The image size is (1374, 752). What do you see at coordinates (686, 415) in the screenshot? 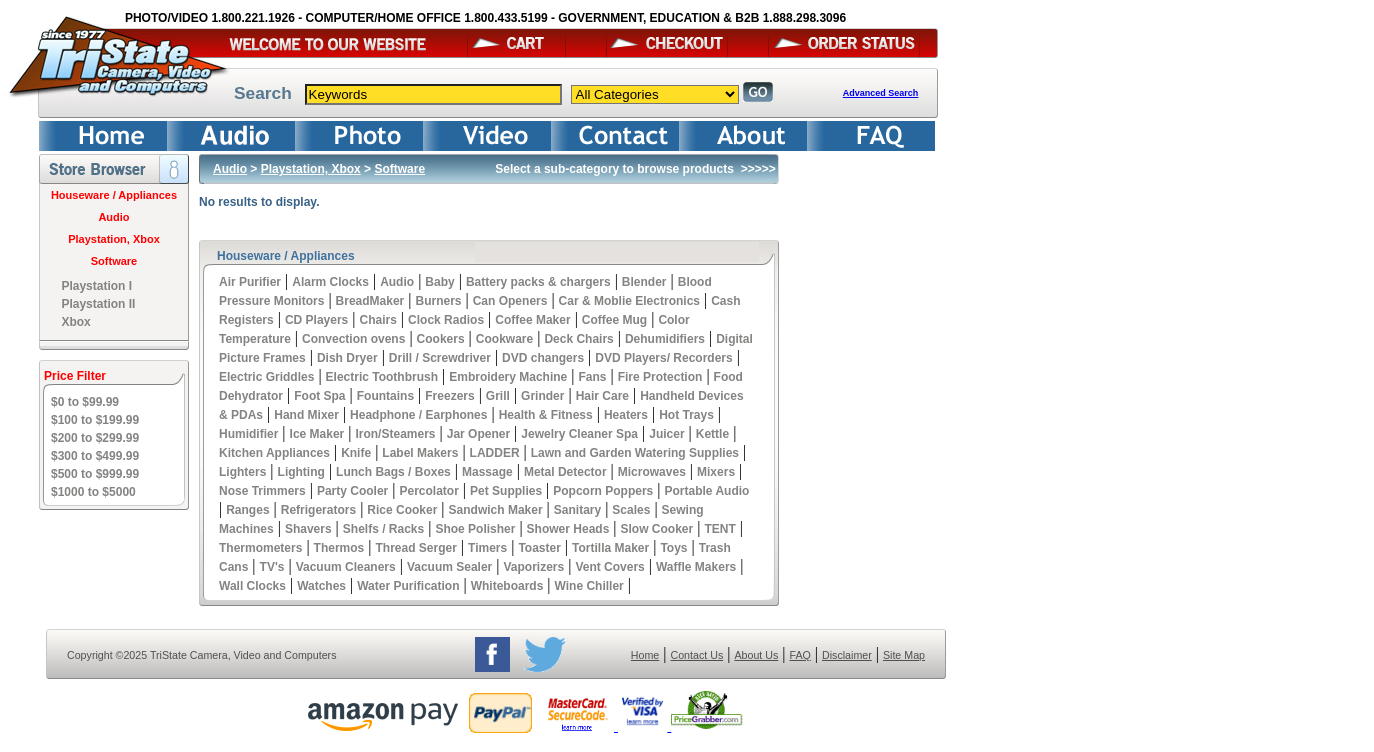
I see `Hot Trays` at bounding box center [686, 415].